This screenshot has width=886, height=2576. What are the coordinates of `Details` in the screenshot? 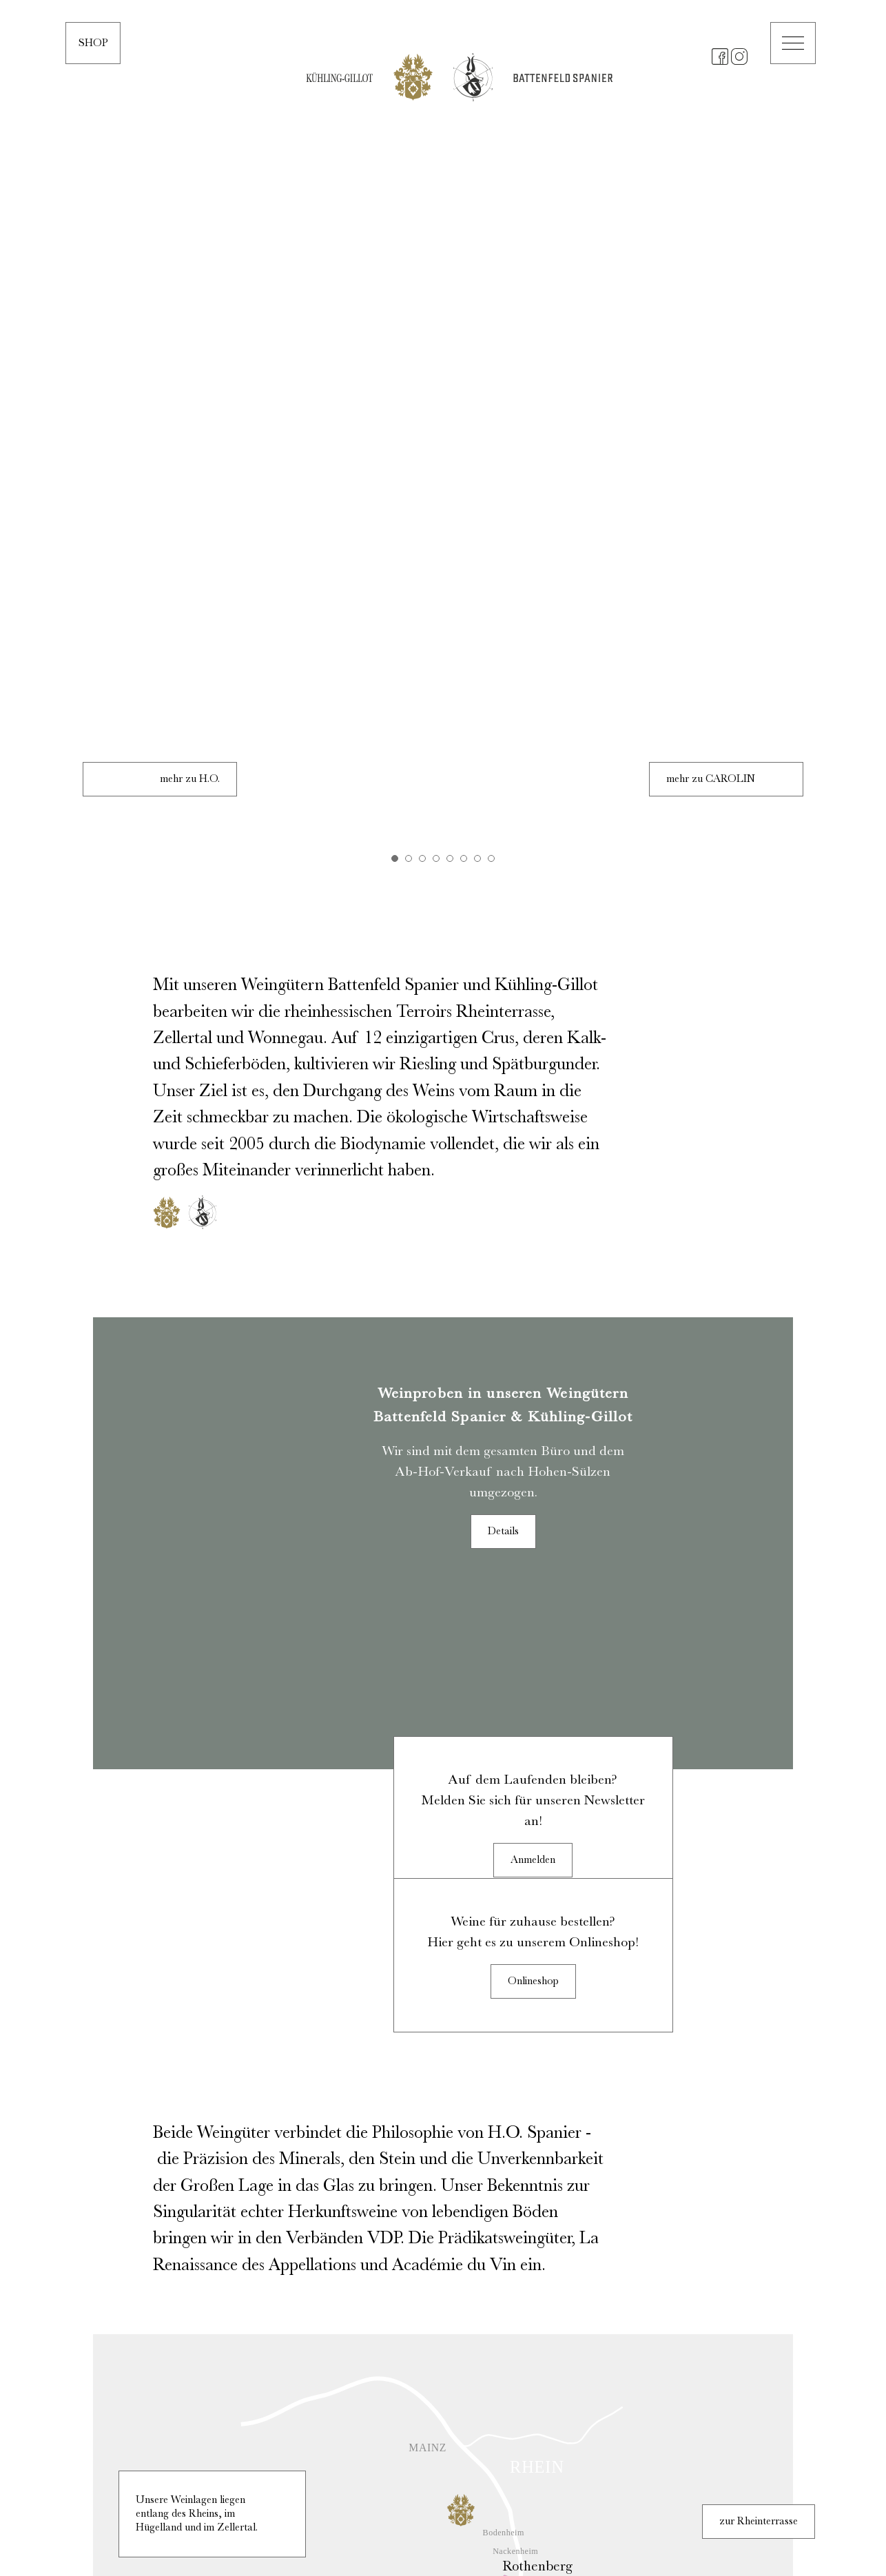 It's located at (503, 842).